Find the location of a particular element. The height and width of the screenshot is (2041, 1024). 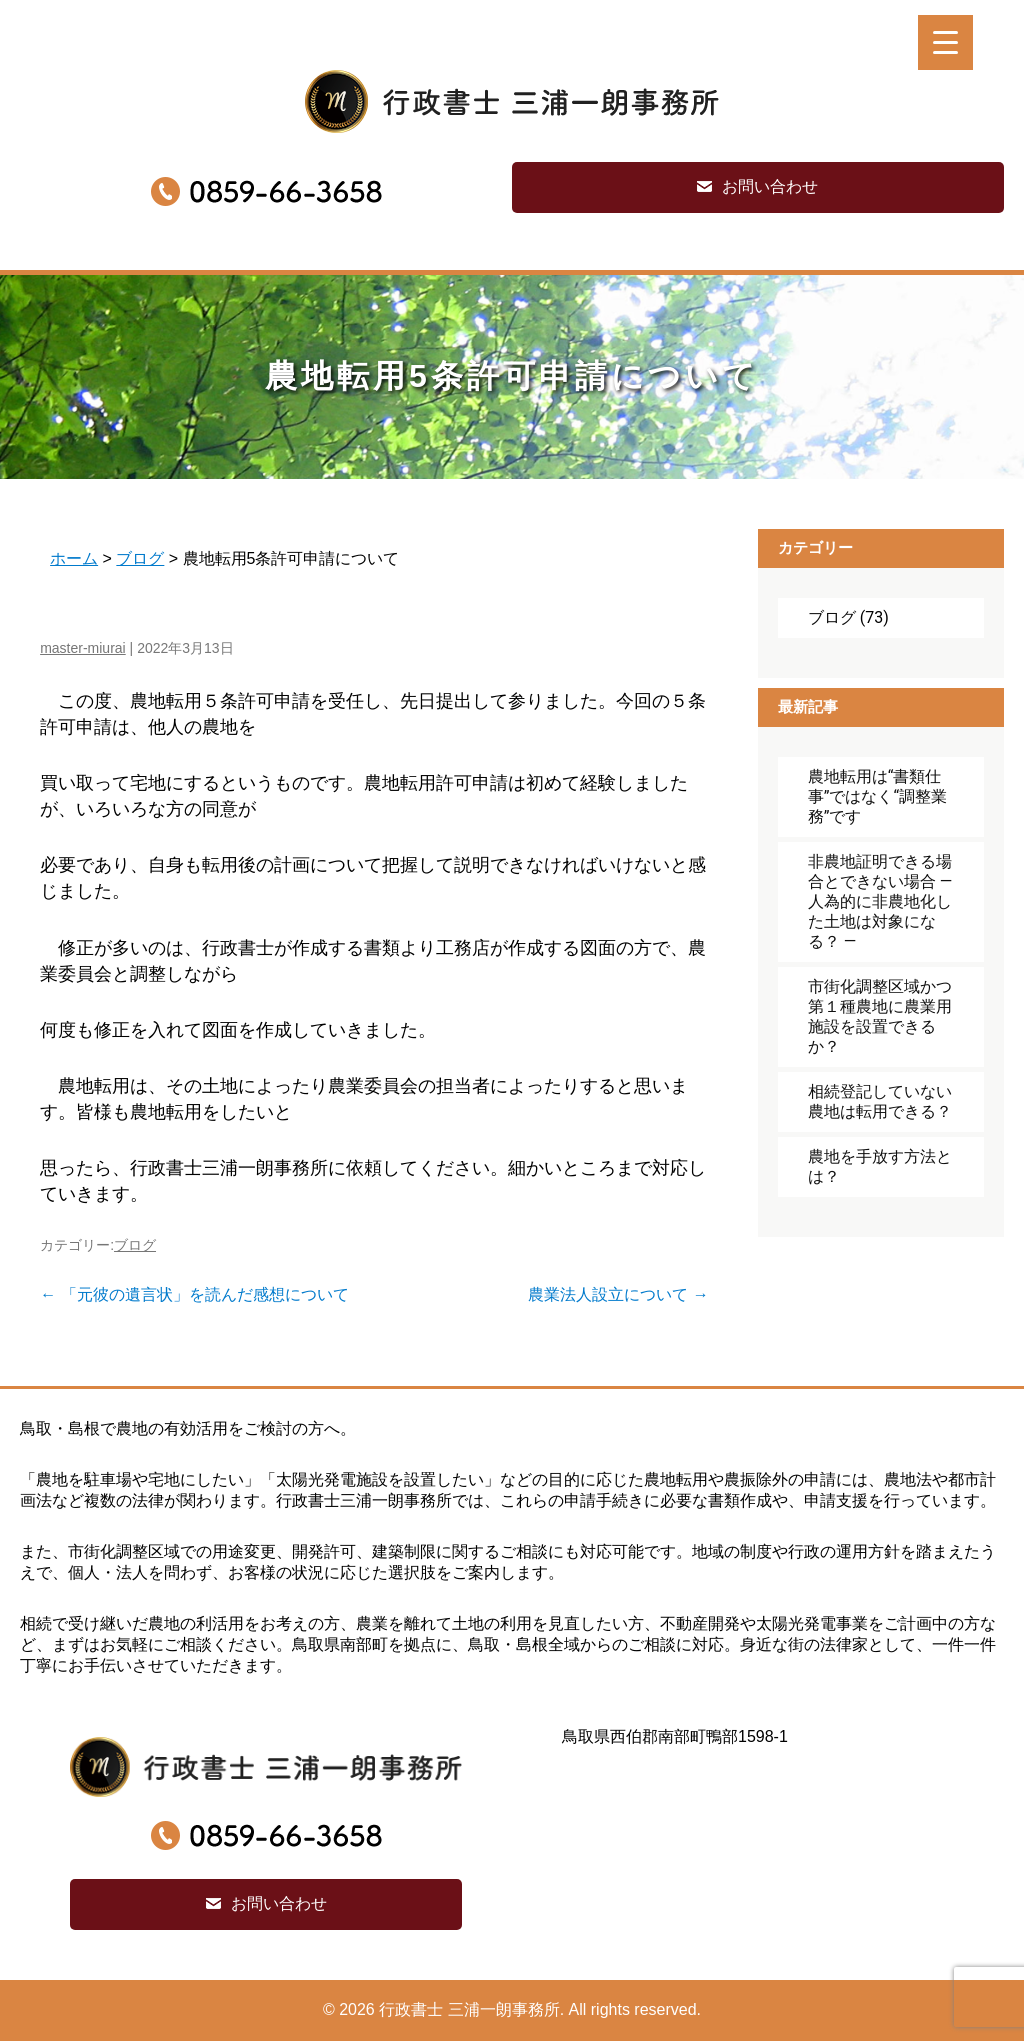

非農地証明できる場合とできない場合 ― 人為的に非農地化した土地は対象になる？ ― is located at coordinates (880, 901).